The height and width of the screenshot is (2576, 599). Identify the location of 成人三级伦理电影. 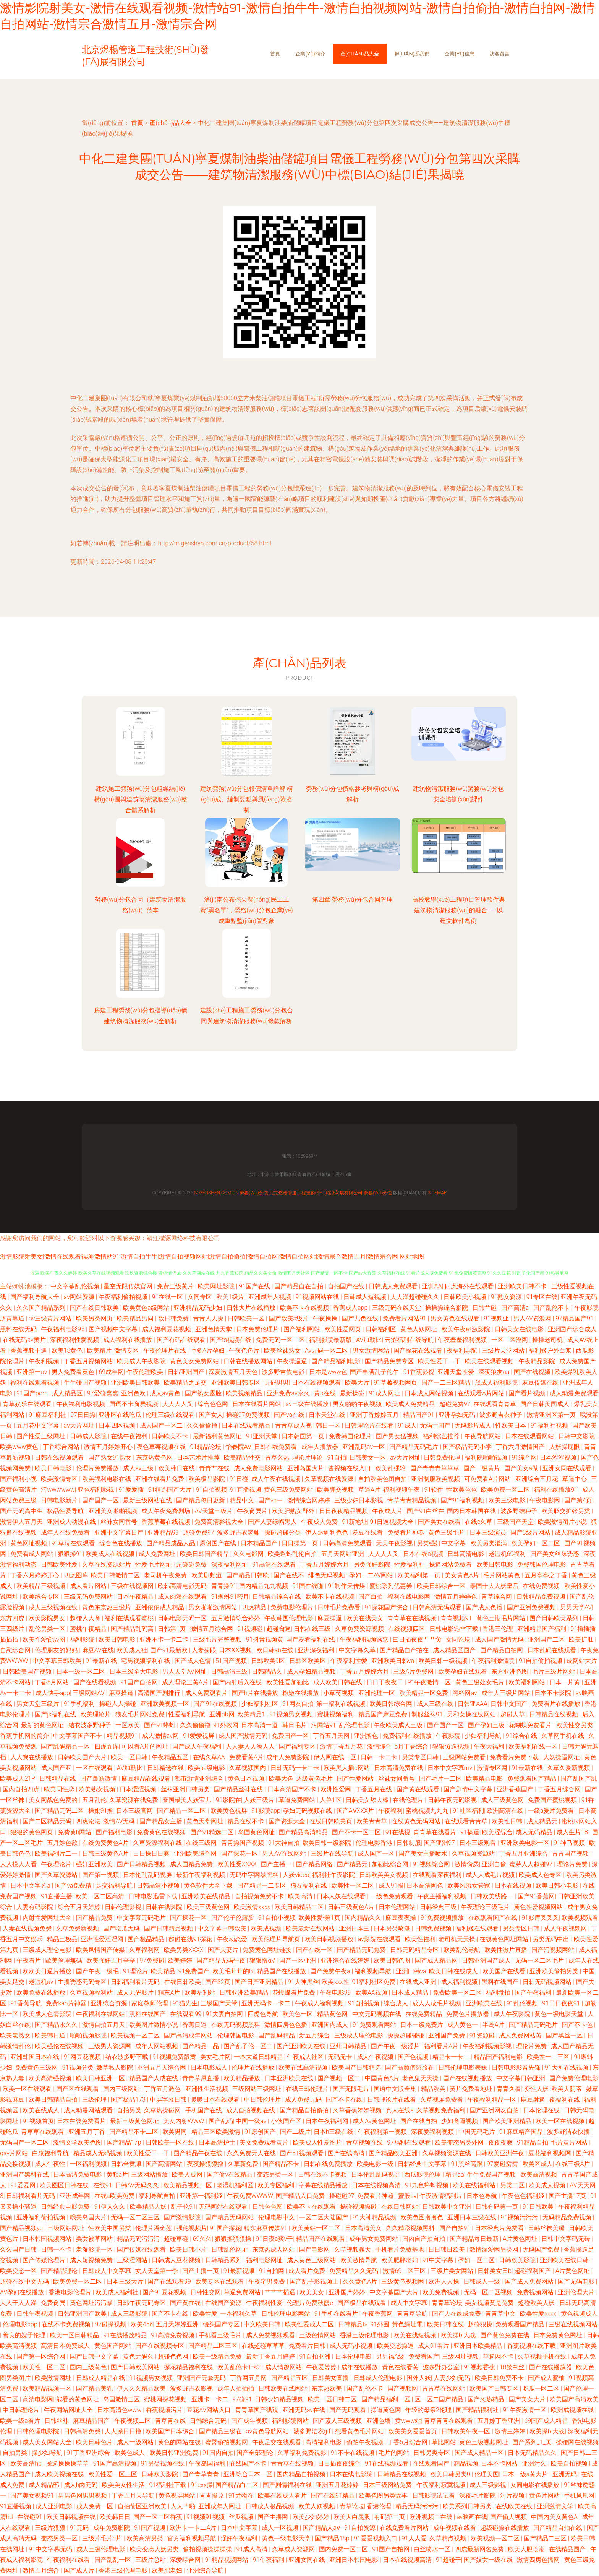
(101, 2549).